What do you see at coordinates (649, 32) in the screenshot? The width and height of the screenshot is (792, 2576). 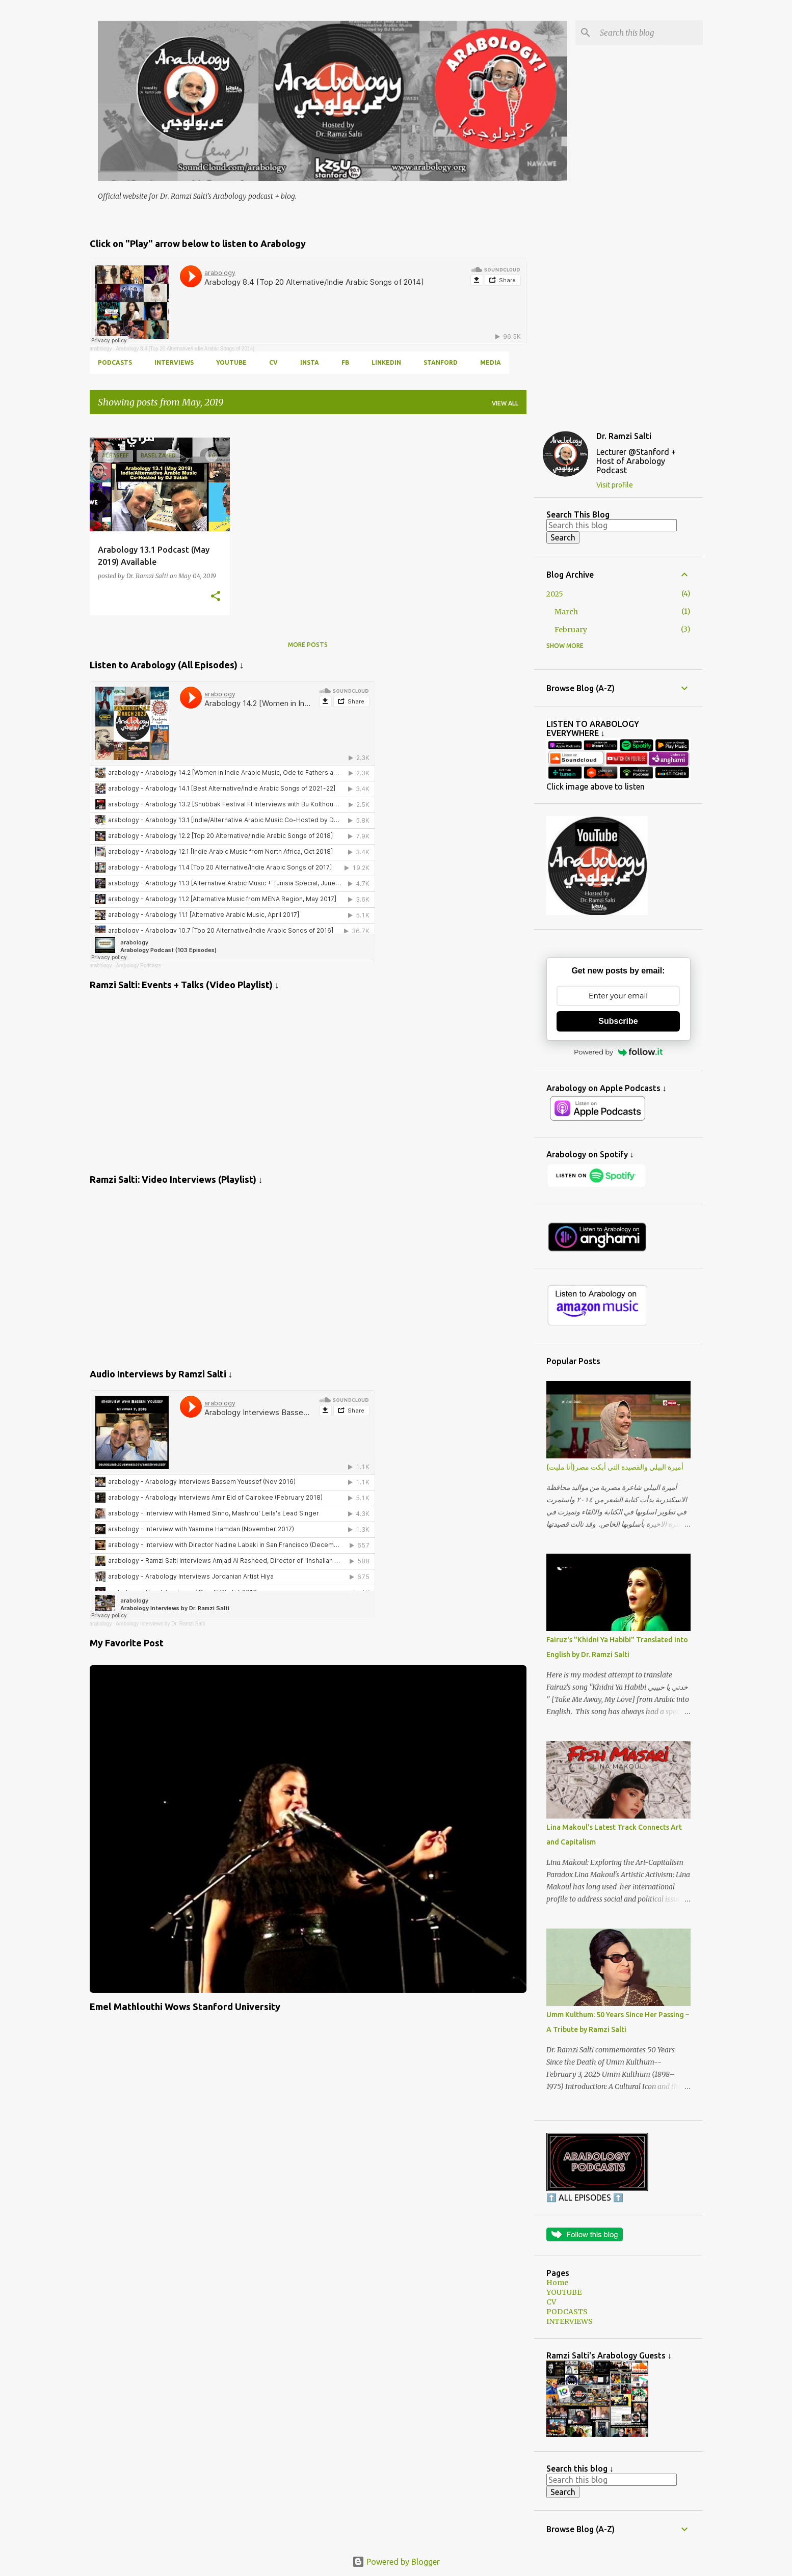 I see `[Search this blog]` at bounding box center [649, 32].